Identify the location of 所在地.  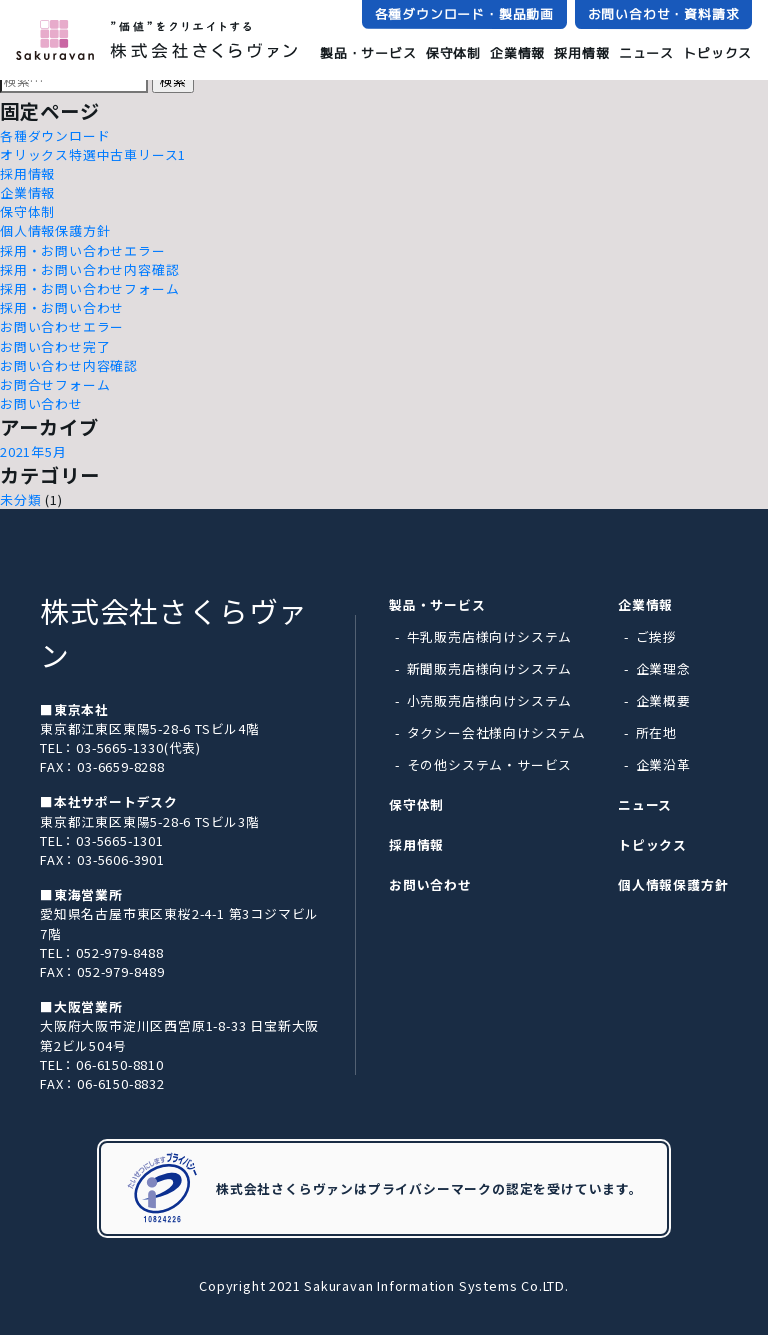
(656, 732).